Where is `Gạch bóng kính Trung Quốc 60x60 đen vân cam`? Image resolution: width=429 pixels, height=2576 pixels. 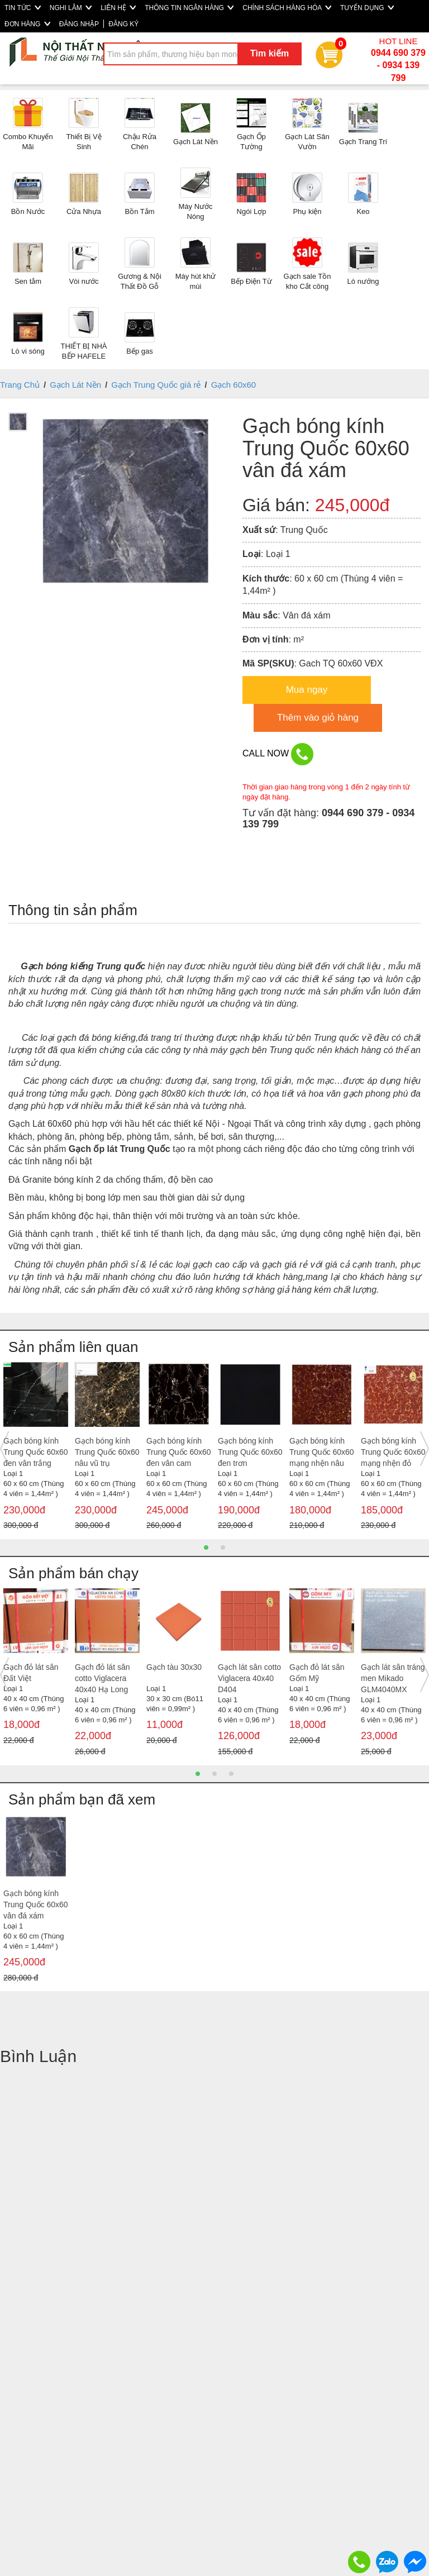 Gạch bóng kính Trung Quốc 60x60 đen vân cam is located at coordinates (178, 1452).